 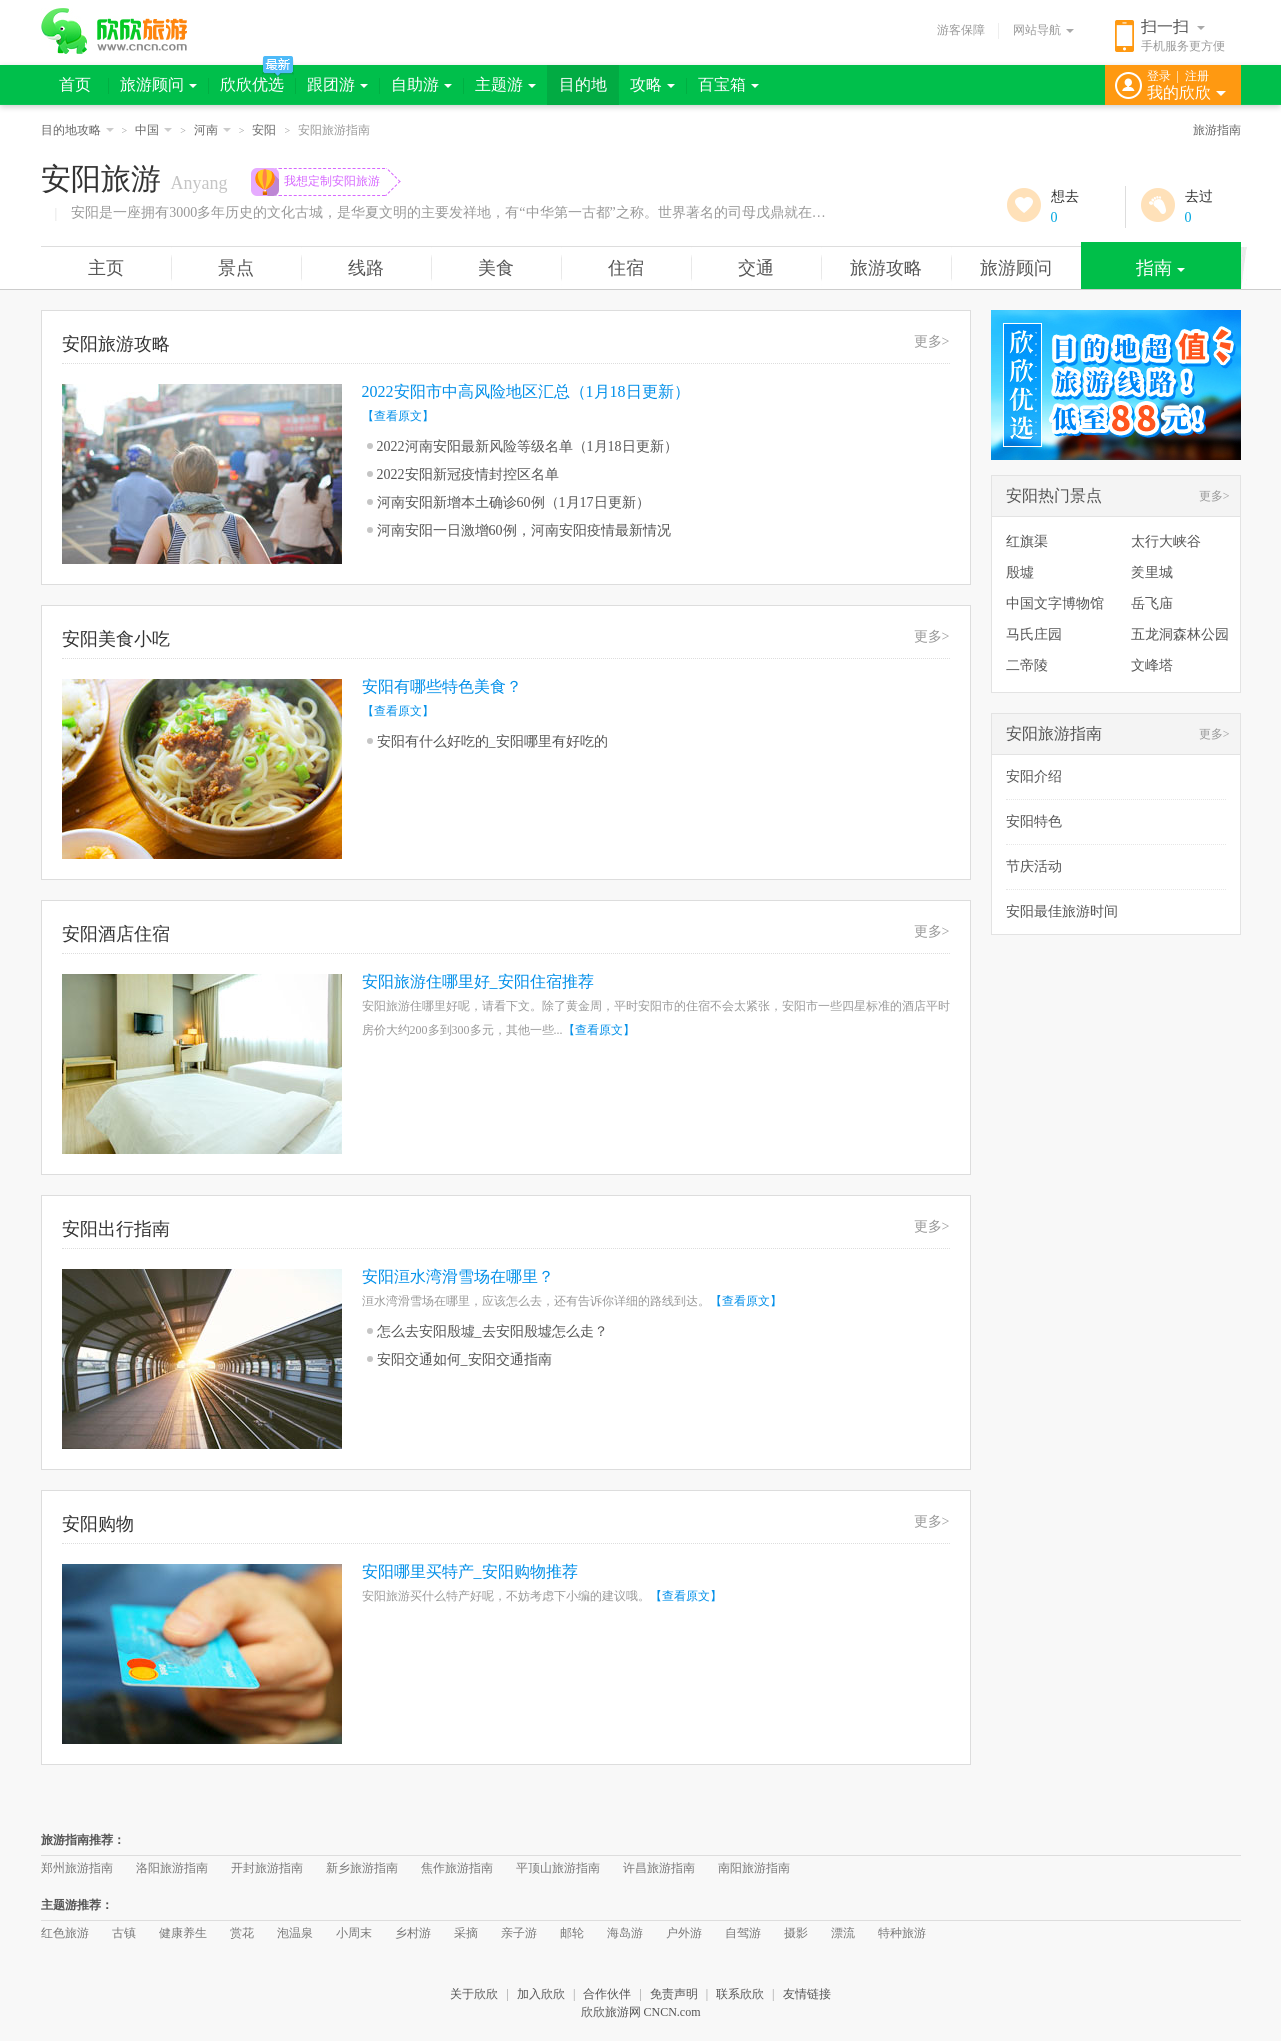 I want to click on 红旗渠, so click(x=1027, y=541).